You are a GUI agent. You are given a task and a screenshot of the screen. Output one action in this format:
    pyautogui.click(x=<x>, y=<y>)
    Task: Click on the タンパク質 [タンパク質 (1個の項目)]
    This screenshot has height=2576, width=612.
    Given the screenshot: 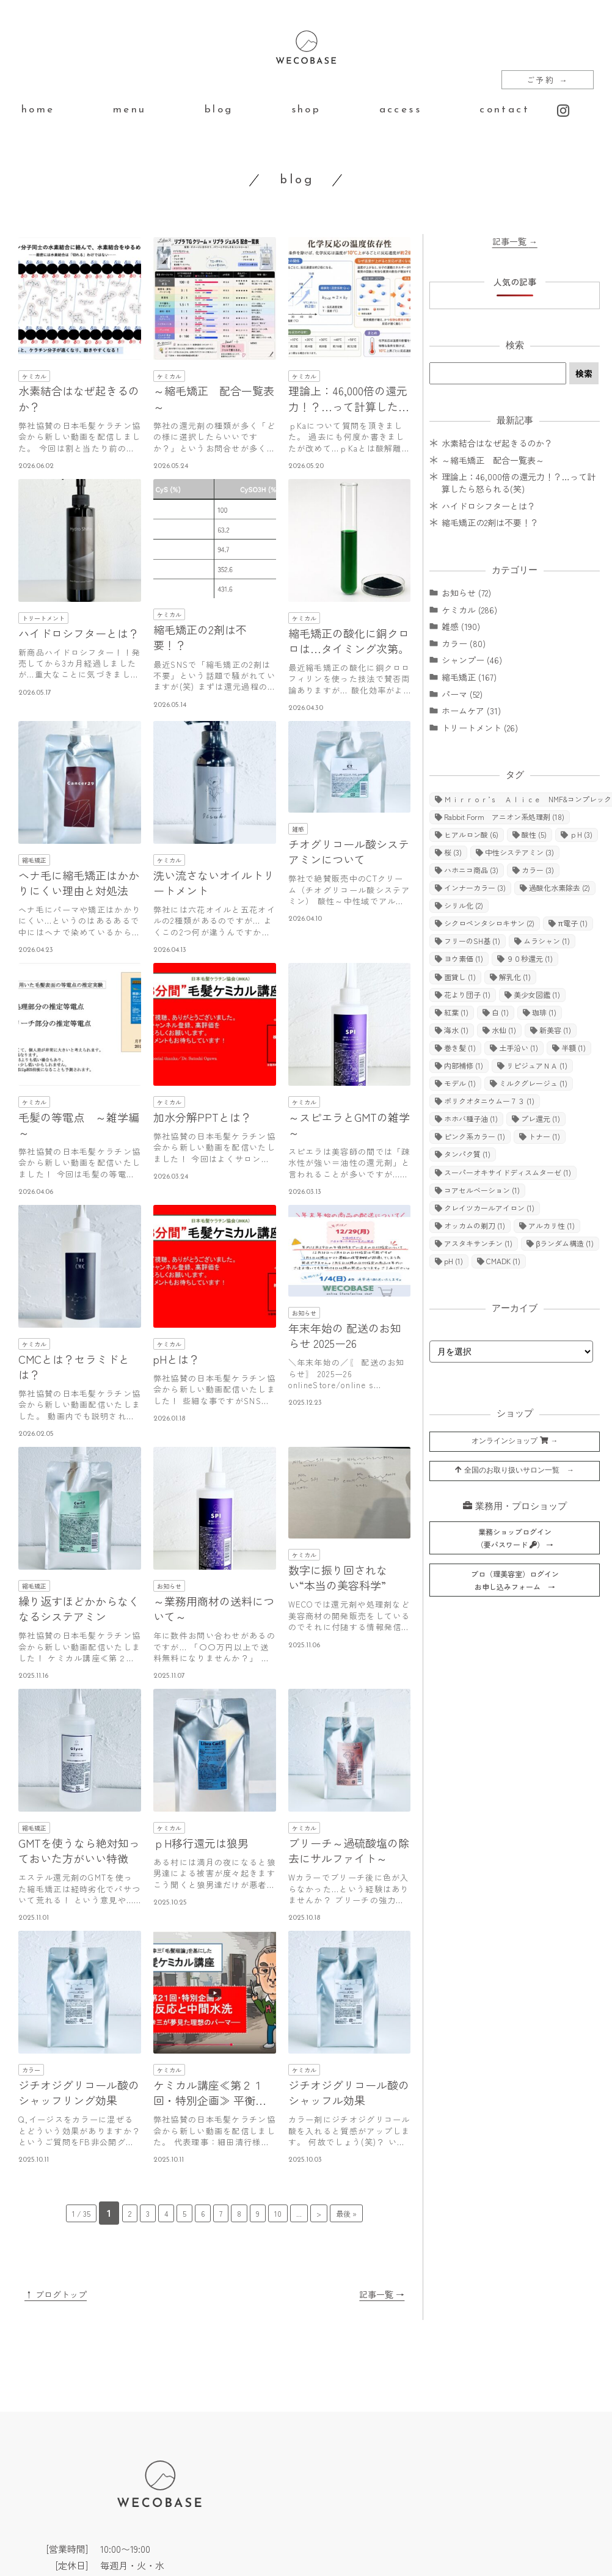 What is the action you would take?
    pyautogui.click(x=467, y=1154)
    